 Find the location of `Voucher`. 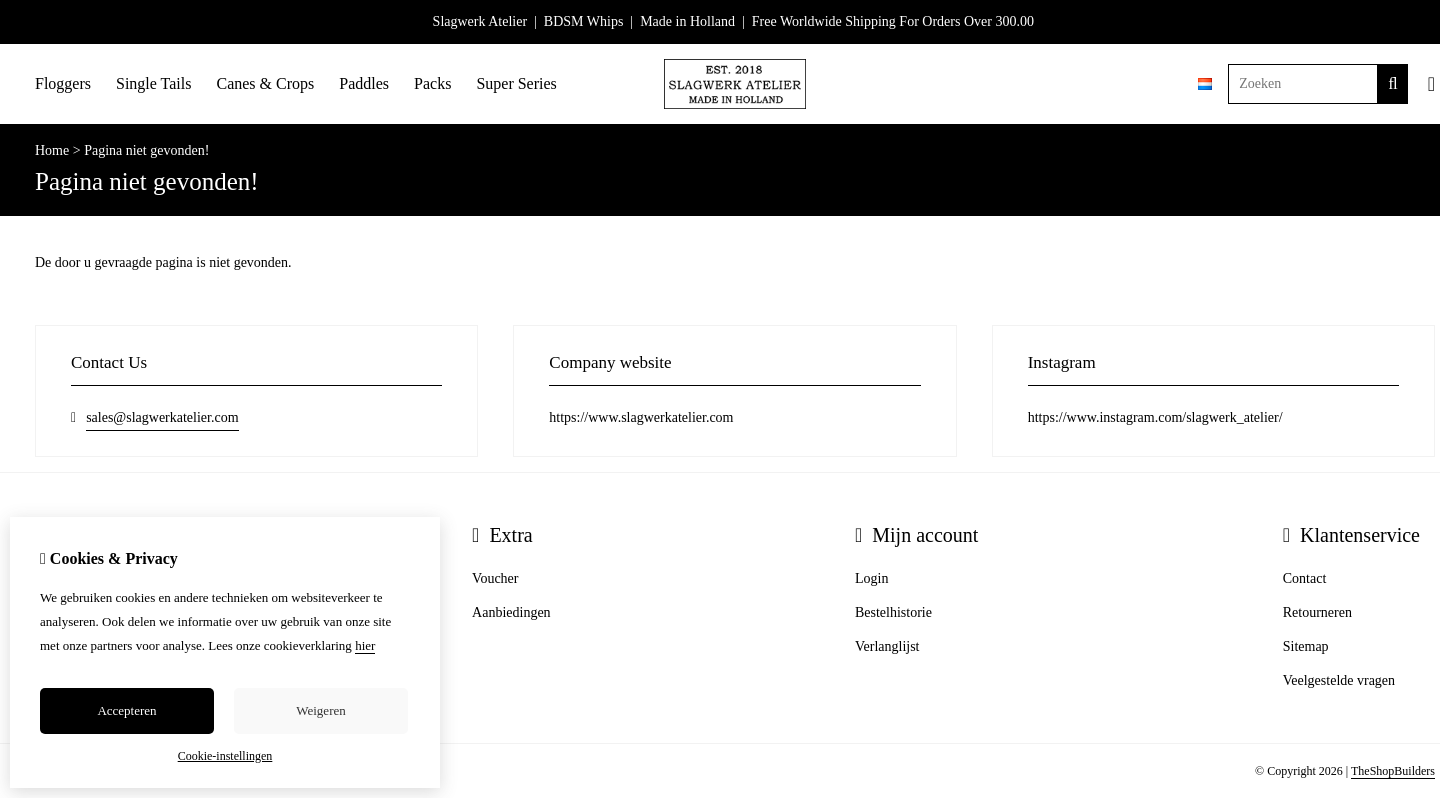

Voucher is located at coordinates (495, 578).